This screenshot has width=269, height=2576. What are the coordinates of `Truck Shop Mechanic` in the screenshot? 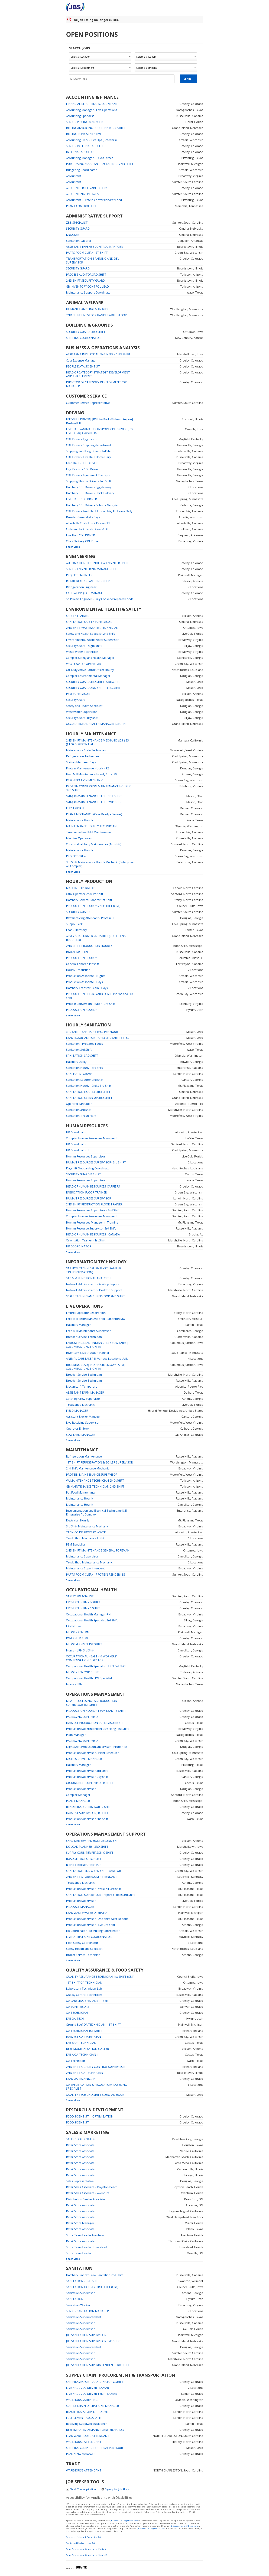 It's located at (80, 1405).